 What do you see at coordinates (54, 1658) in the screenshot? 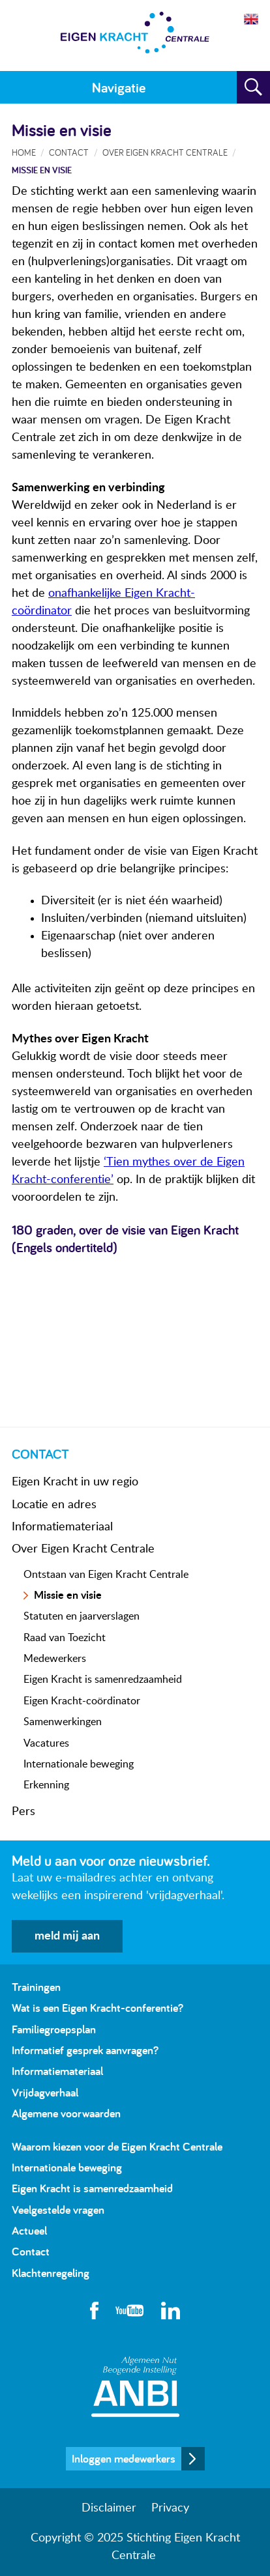
I see `Medewerkers` at bounding box center [54, 1658].